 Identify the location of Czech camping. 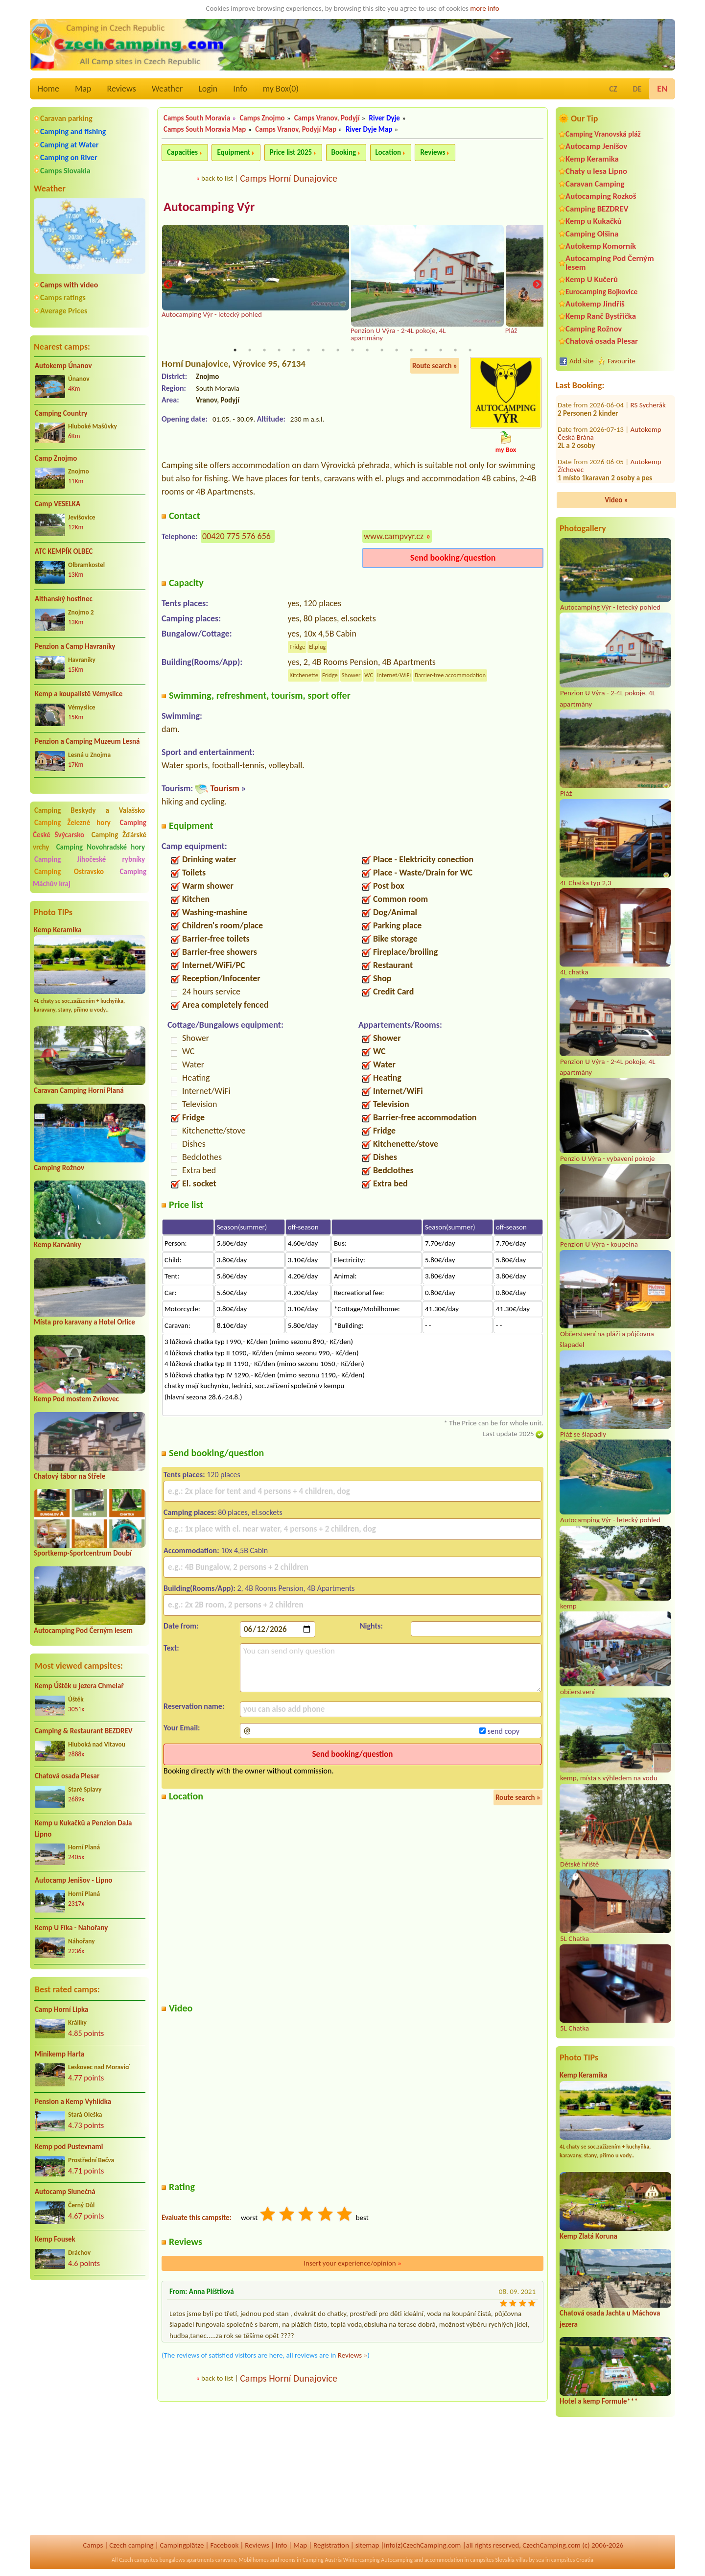
(131, 2545).